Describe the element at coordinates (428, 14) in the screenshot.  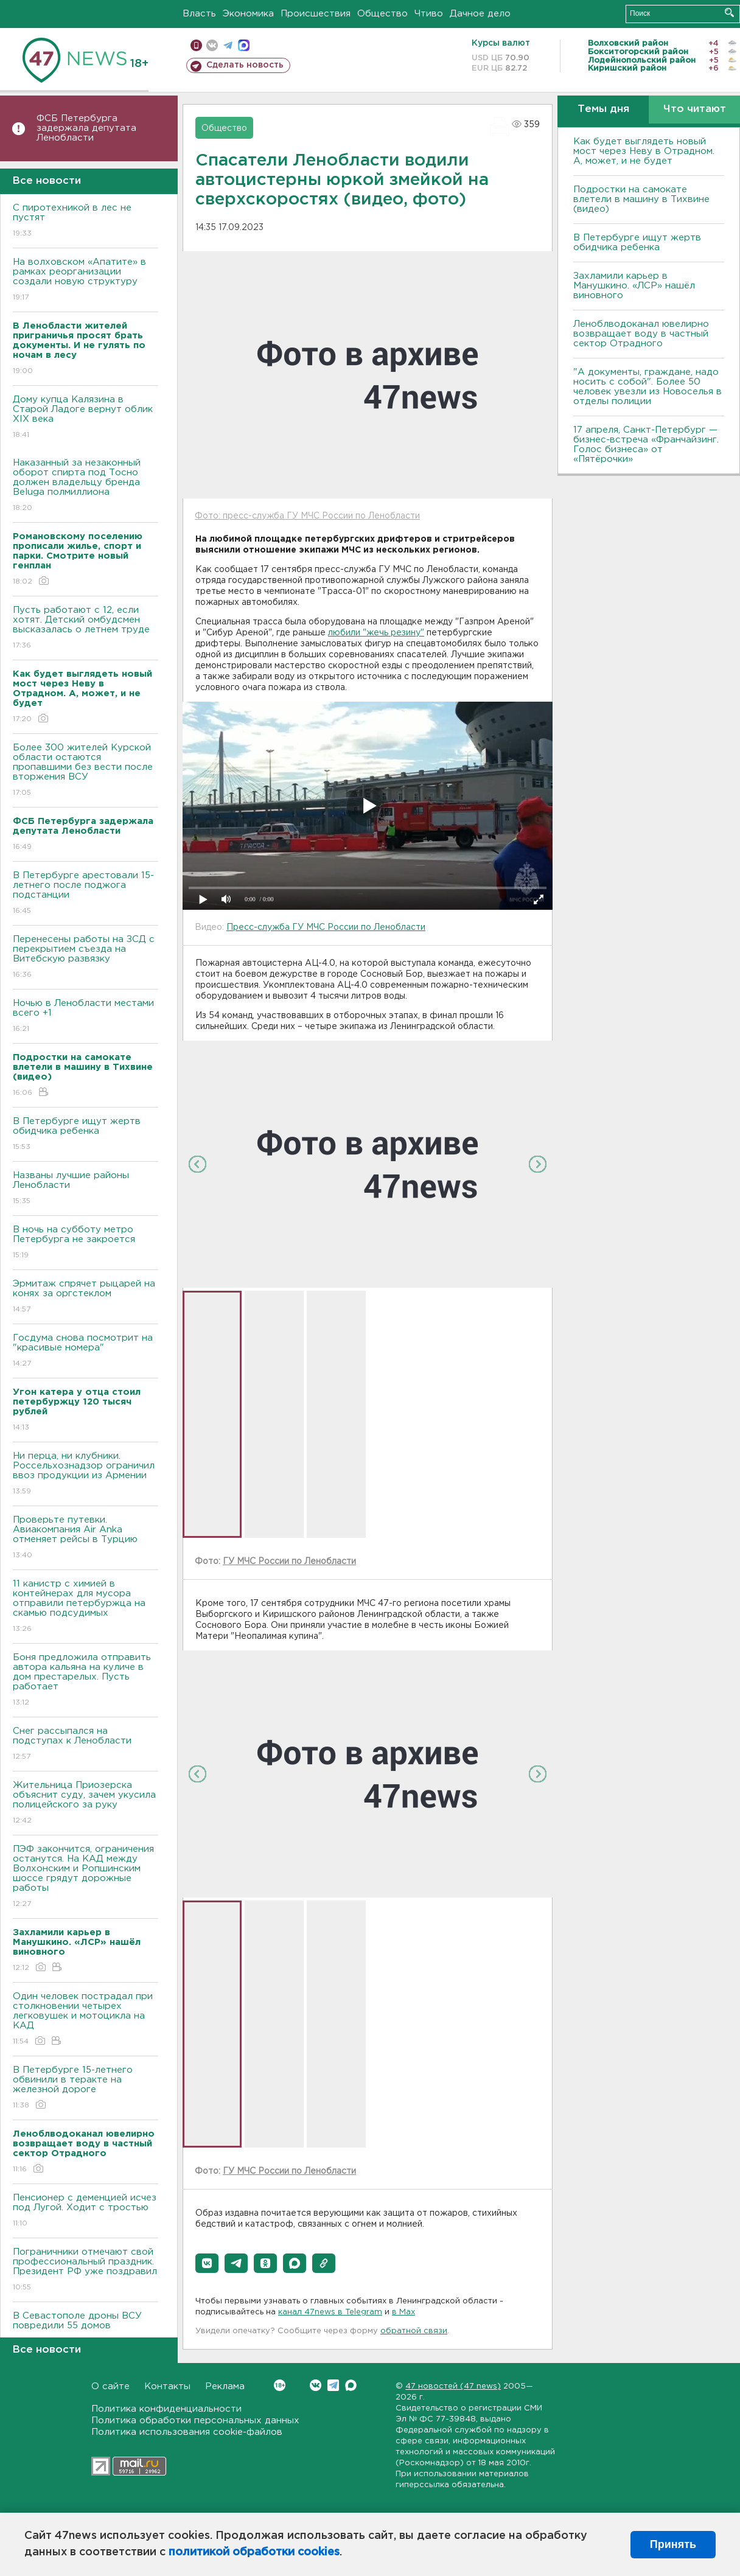
I see `Чтиво` at that location.